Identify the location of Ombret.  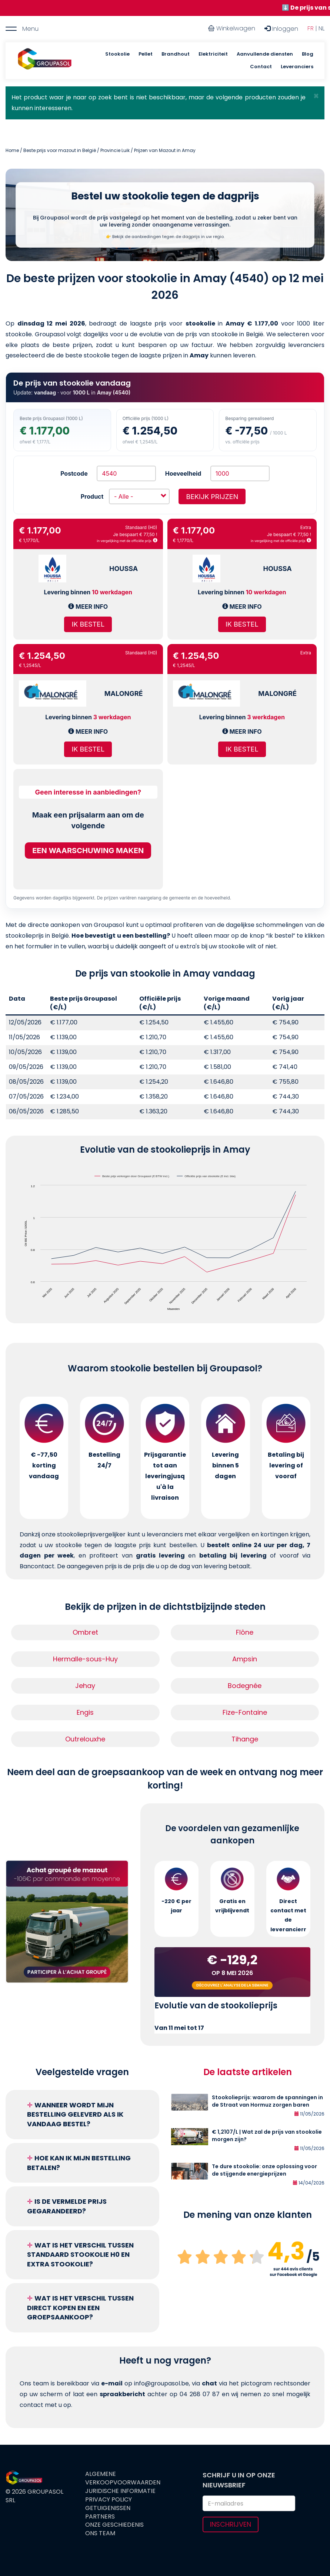
(85, 1632).